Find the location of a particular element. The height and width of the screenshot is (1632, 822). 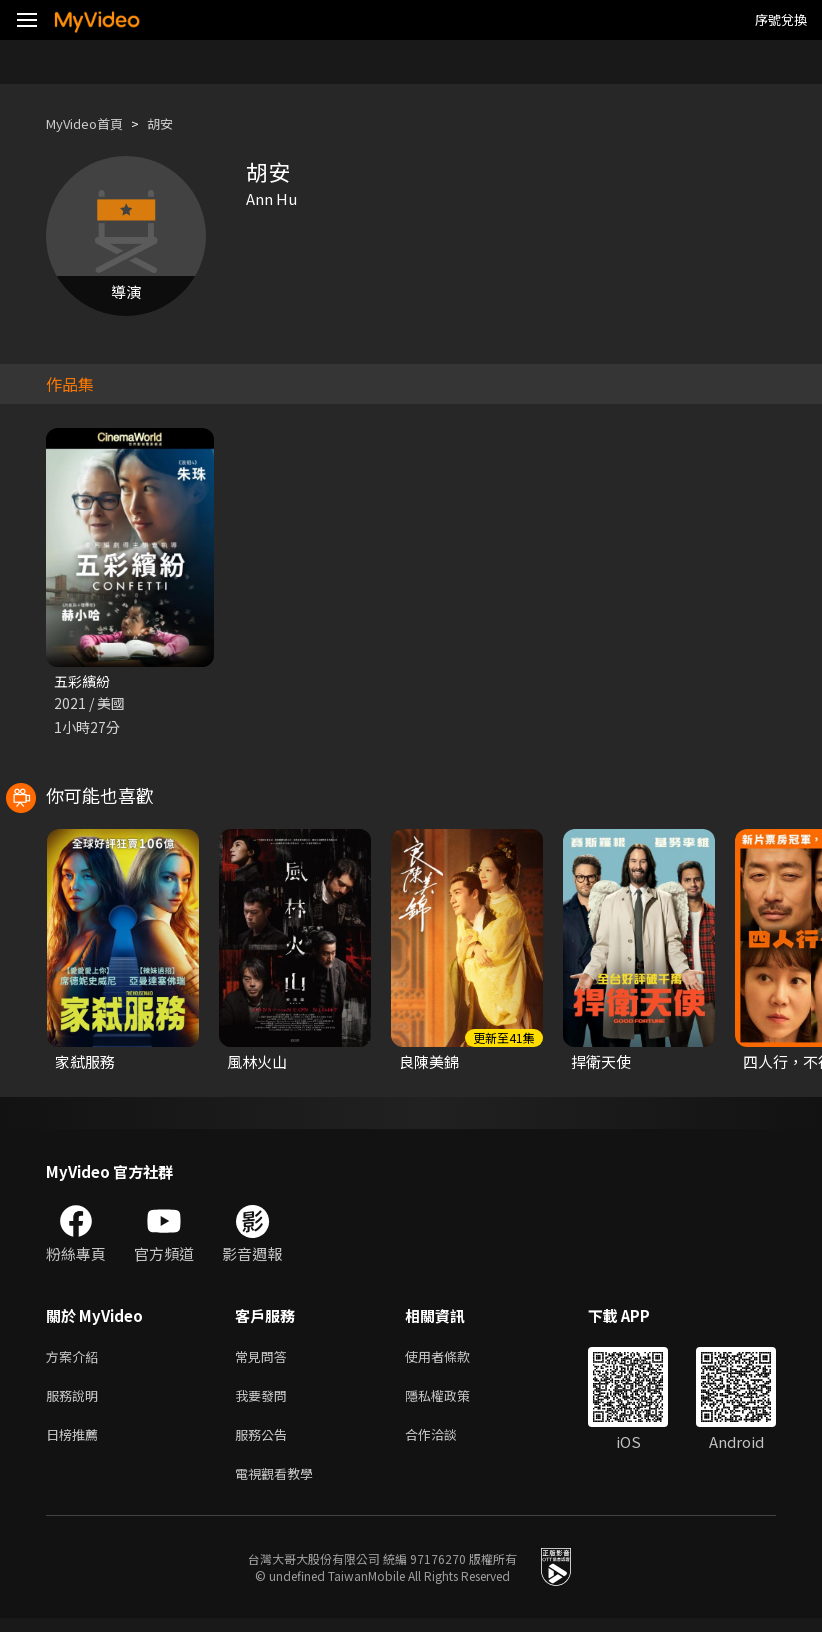

服務說明 is located at coordinates (76, 1401).